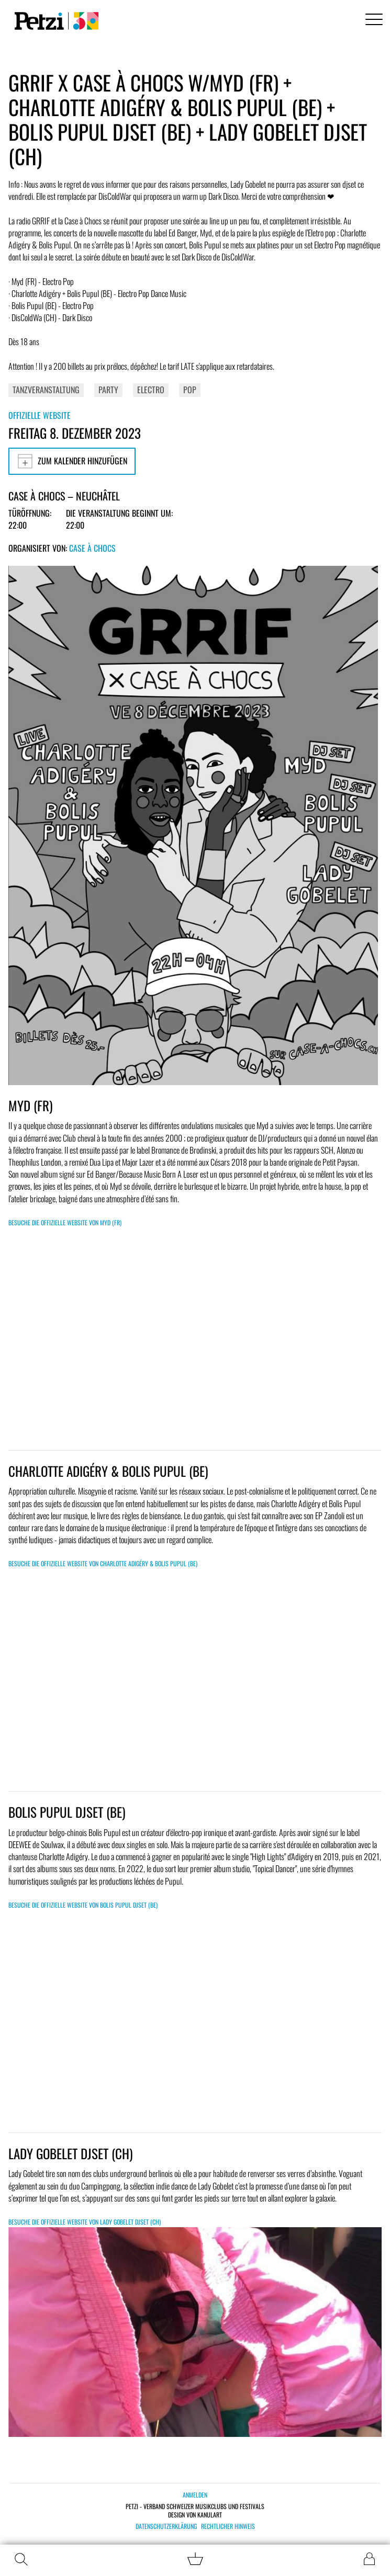 This screenshot has height=2576, width=390. I want to click on Party, so click(108, 389).